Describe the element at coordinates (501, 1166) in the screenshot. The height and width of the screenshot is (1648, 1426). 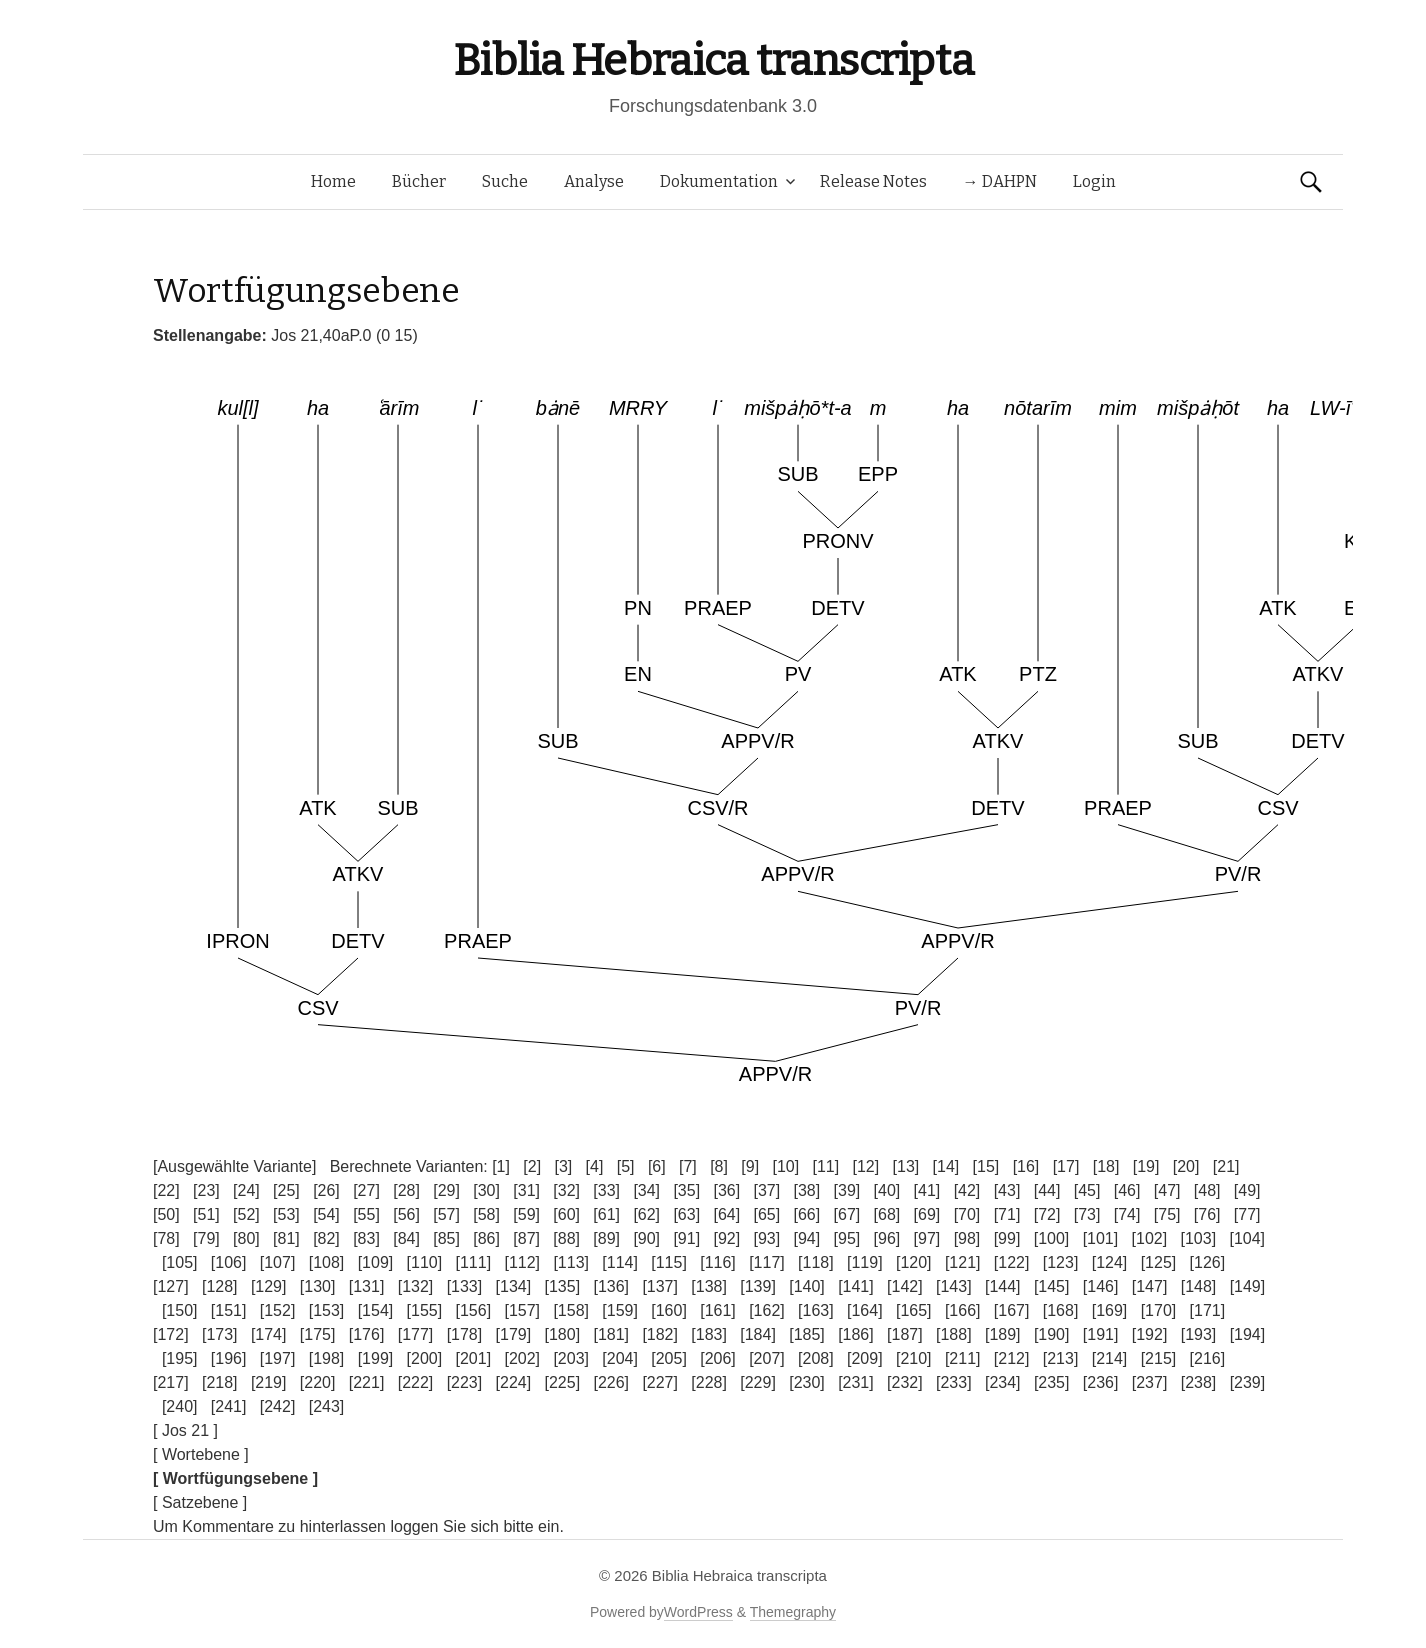
I see `[1]` at that location.